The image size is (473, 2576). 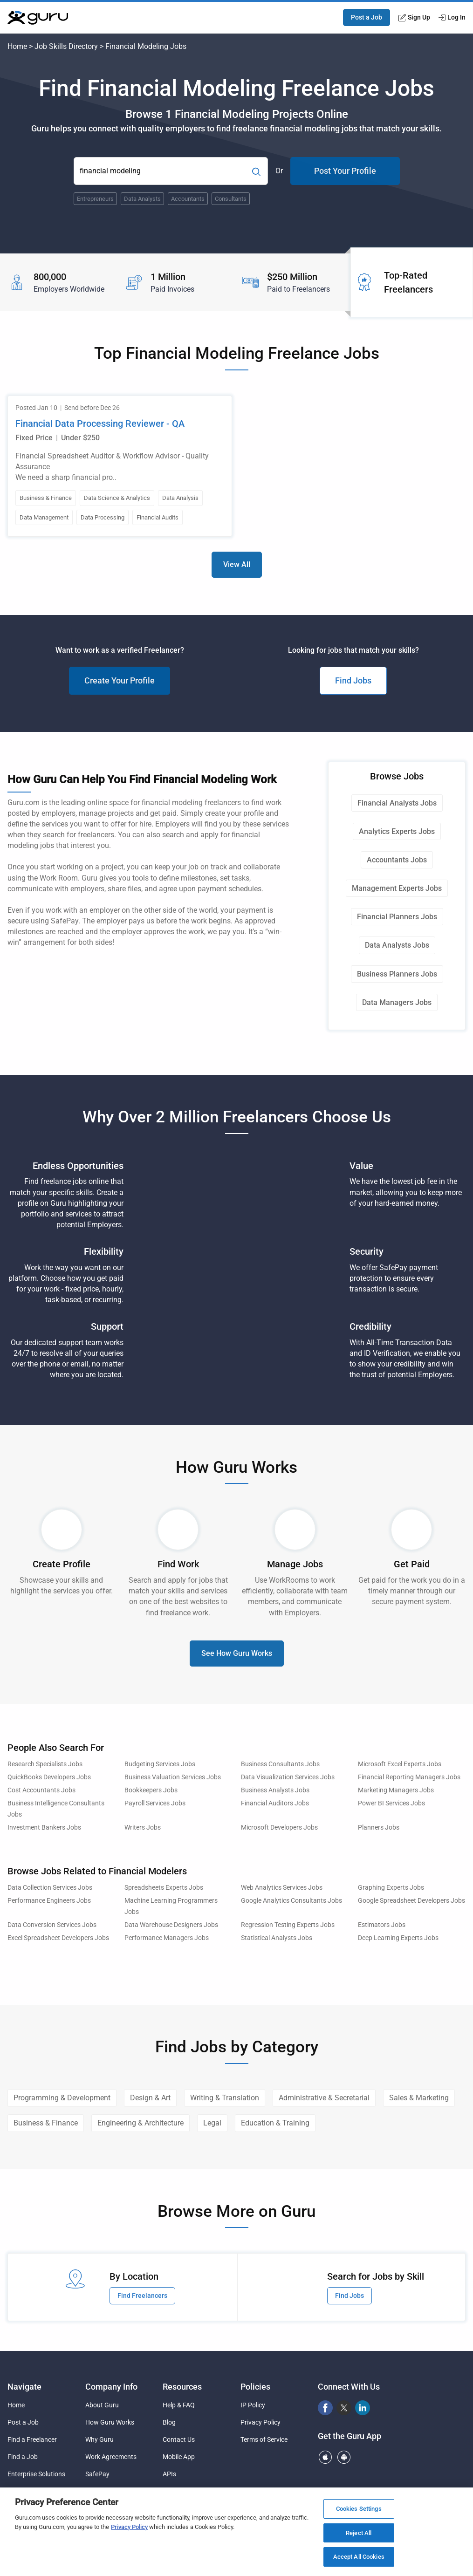 I want to click on Engineering & Architecture, so click(x=140, y=2122).